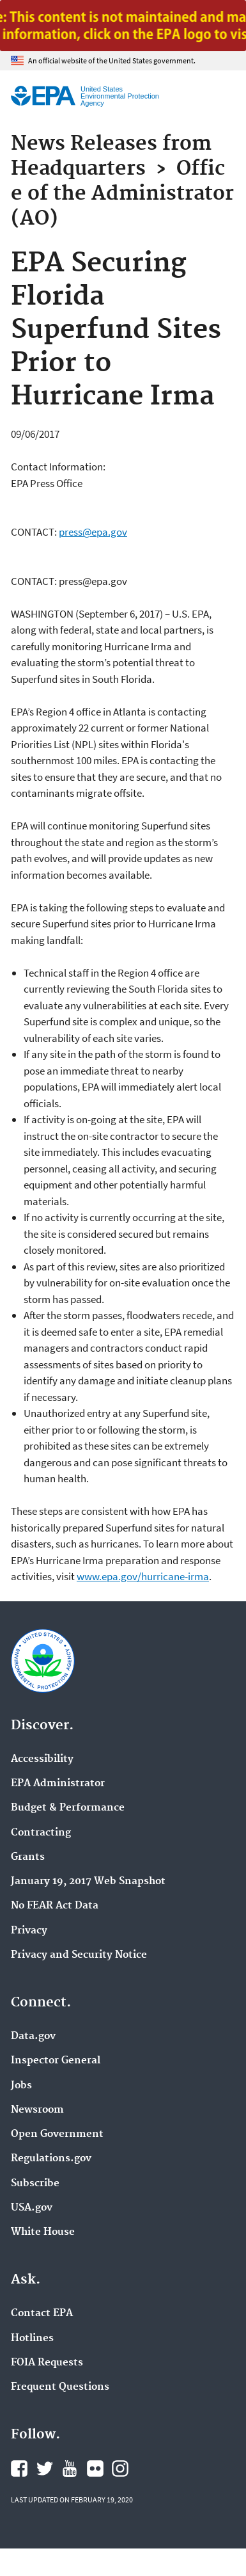 This screenshot has width=246, height=2576. I want to click on Newsroom, so click(37, 2110).